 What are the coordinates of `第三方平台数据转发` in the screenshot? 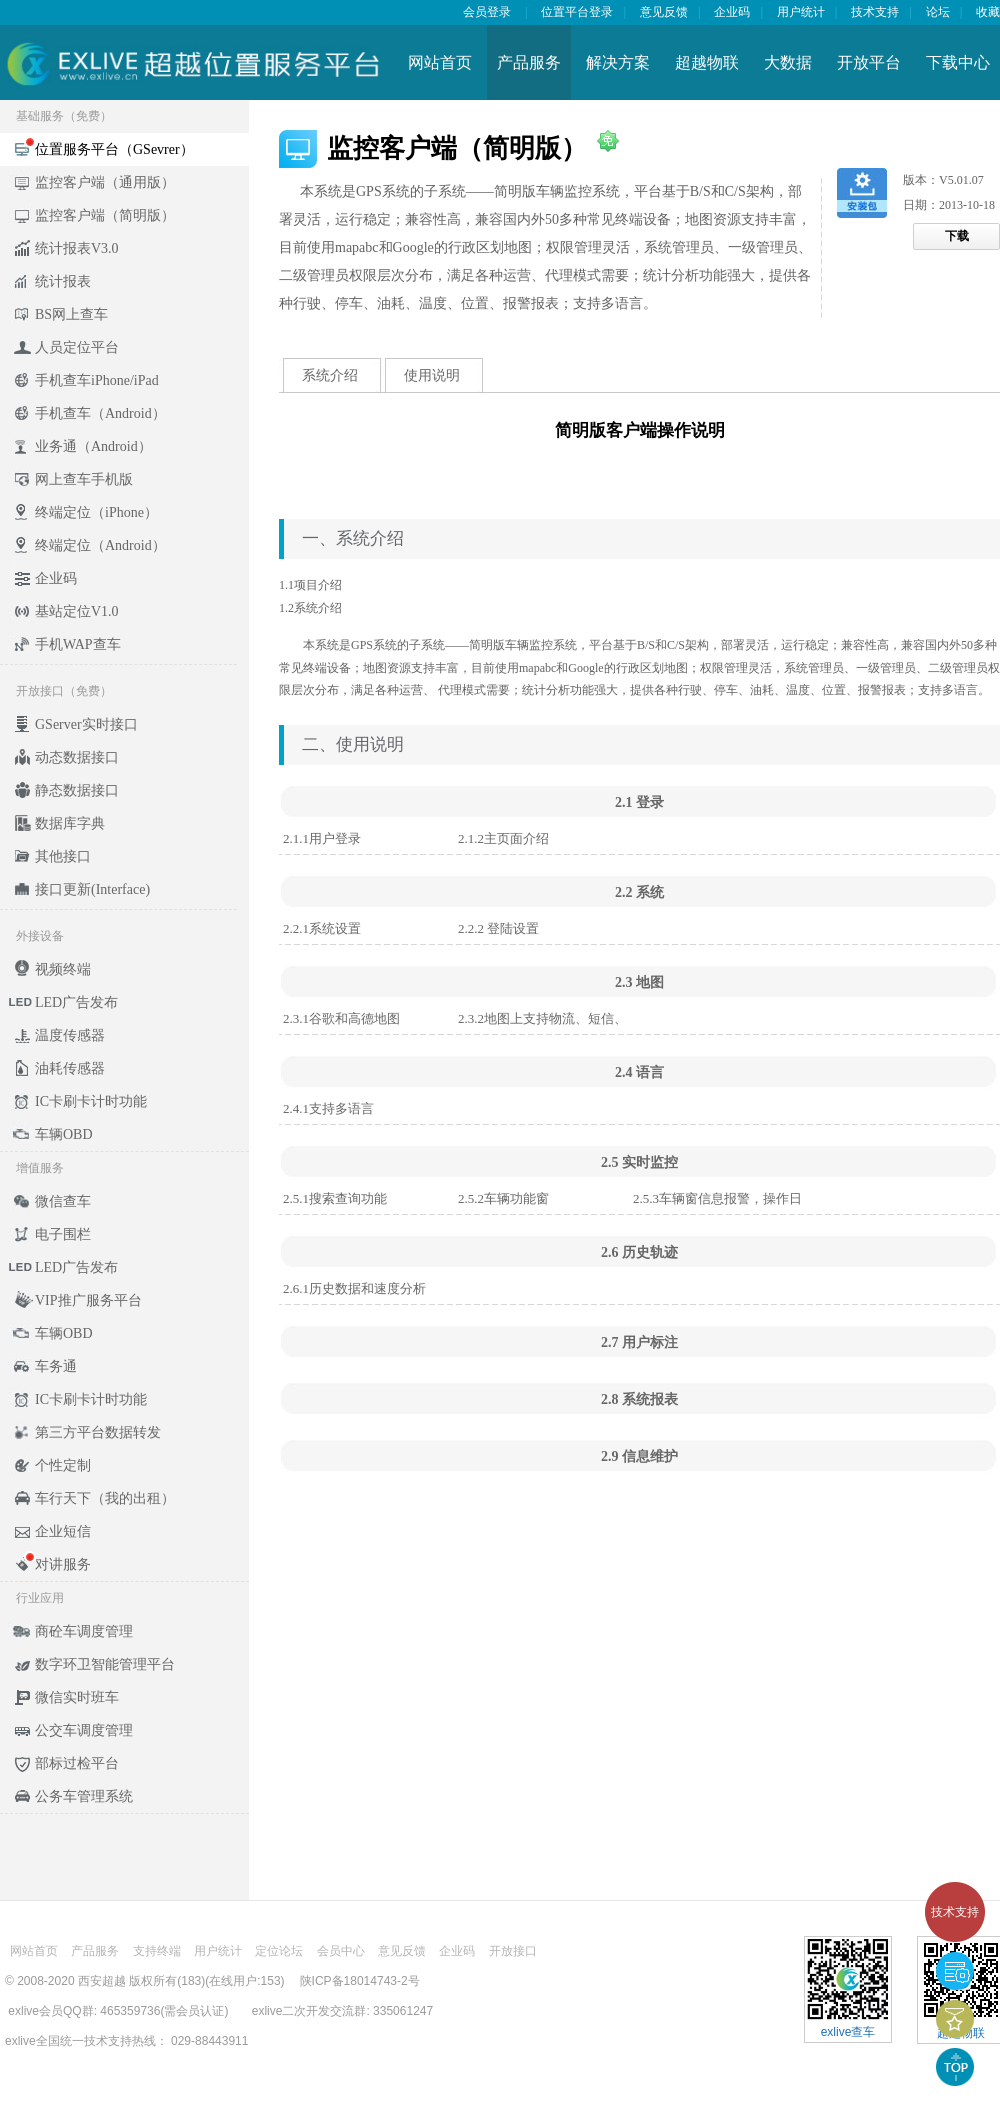 It's located at (98, 1432).